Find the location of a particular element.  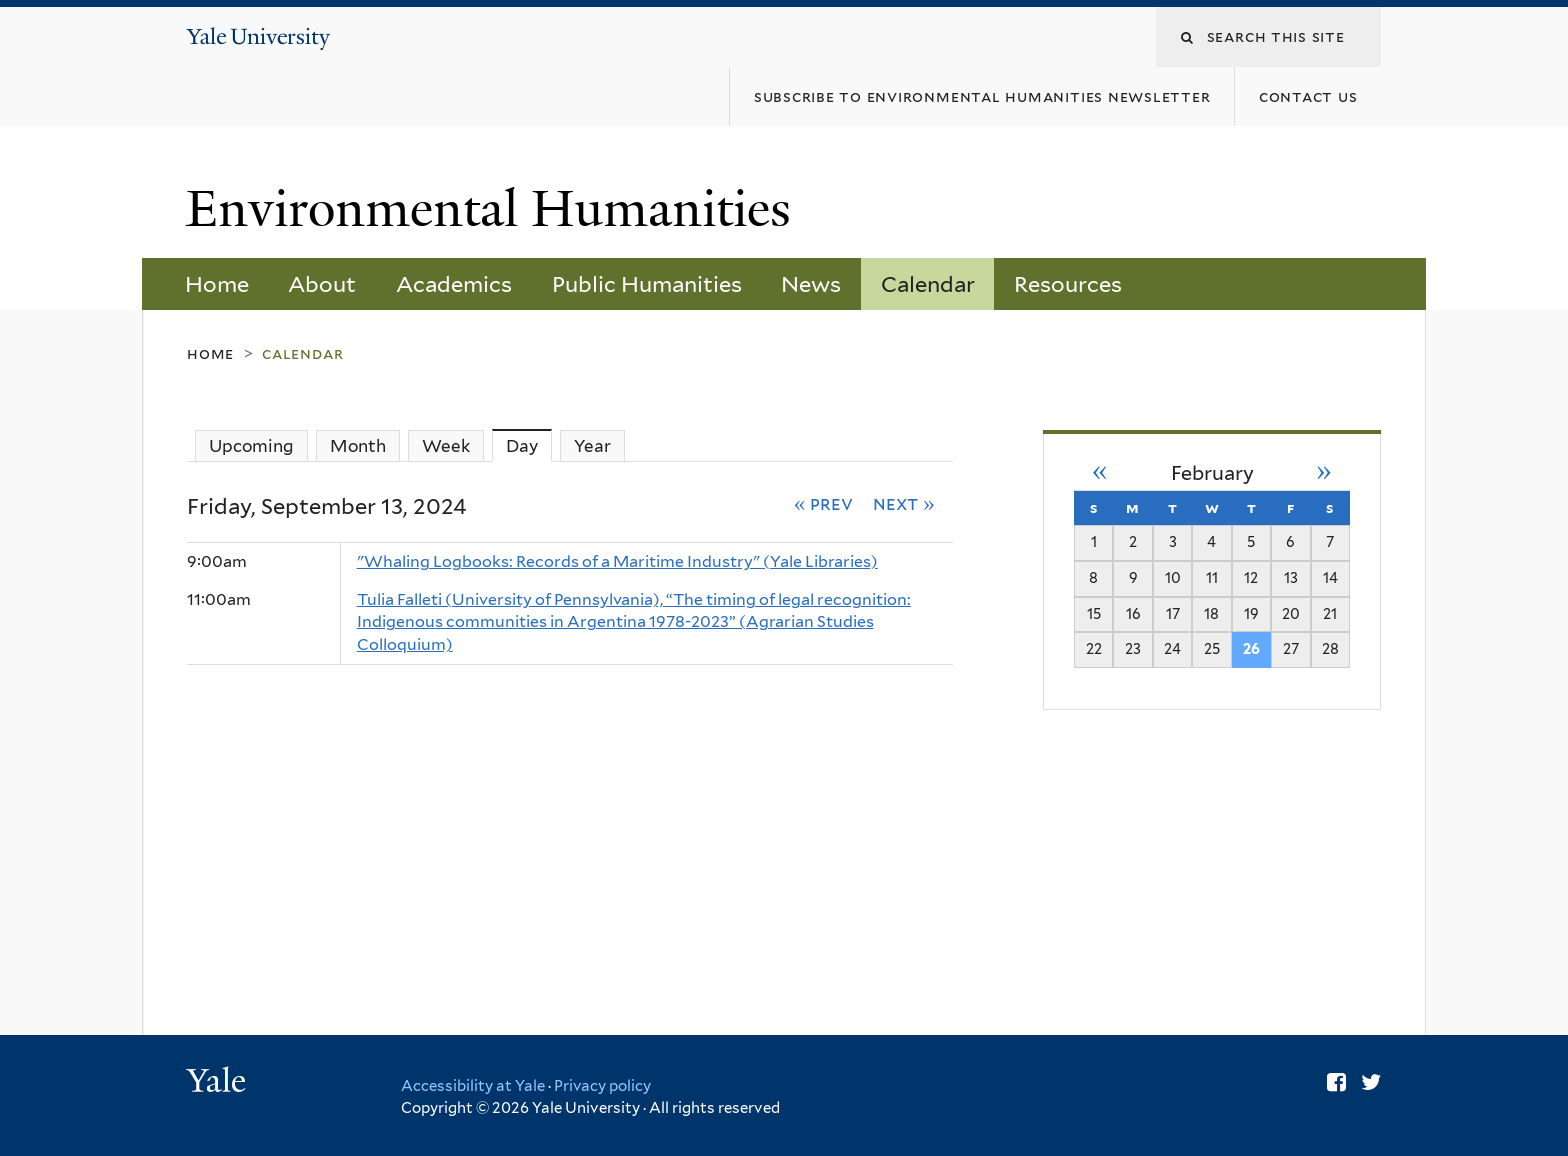

Privacy policy is located at coordinates (602, 1086).